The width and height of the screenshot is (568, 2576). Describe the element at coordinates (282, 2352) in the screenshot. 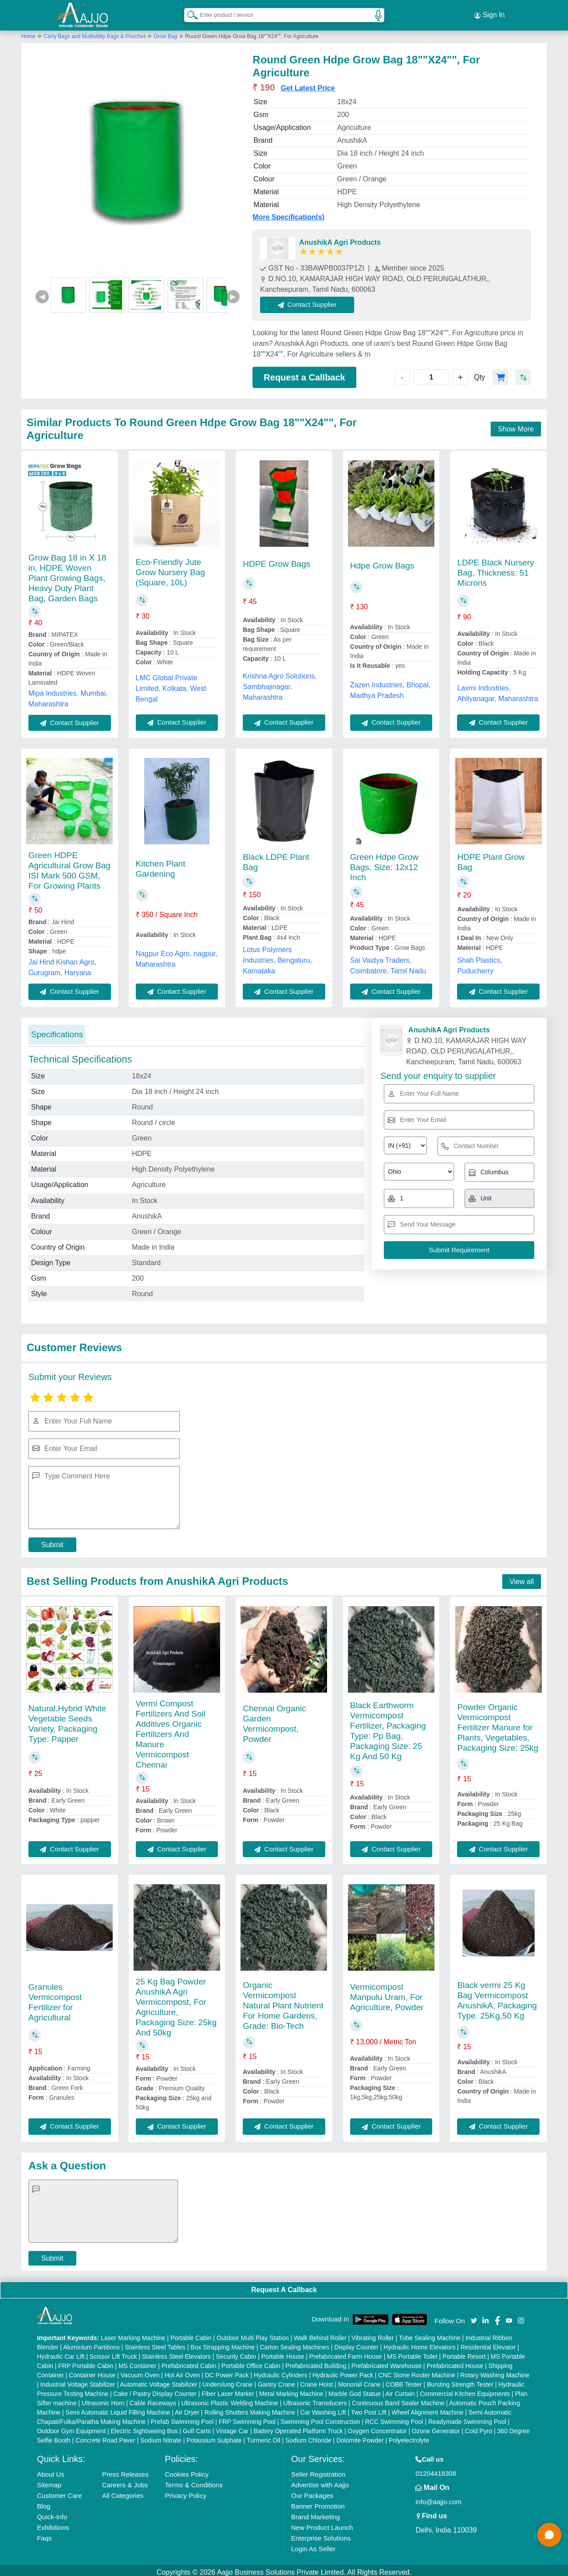

I see `Portable House` at that location.